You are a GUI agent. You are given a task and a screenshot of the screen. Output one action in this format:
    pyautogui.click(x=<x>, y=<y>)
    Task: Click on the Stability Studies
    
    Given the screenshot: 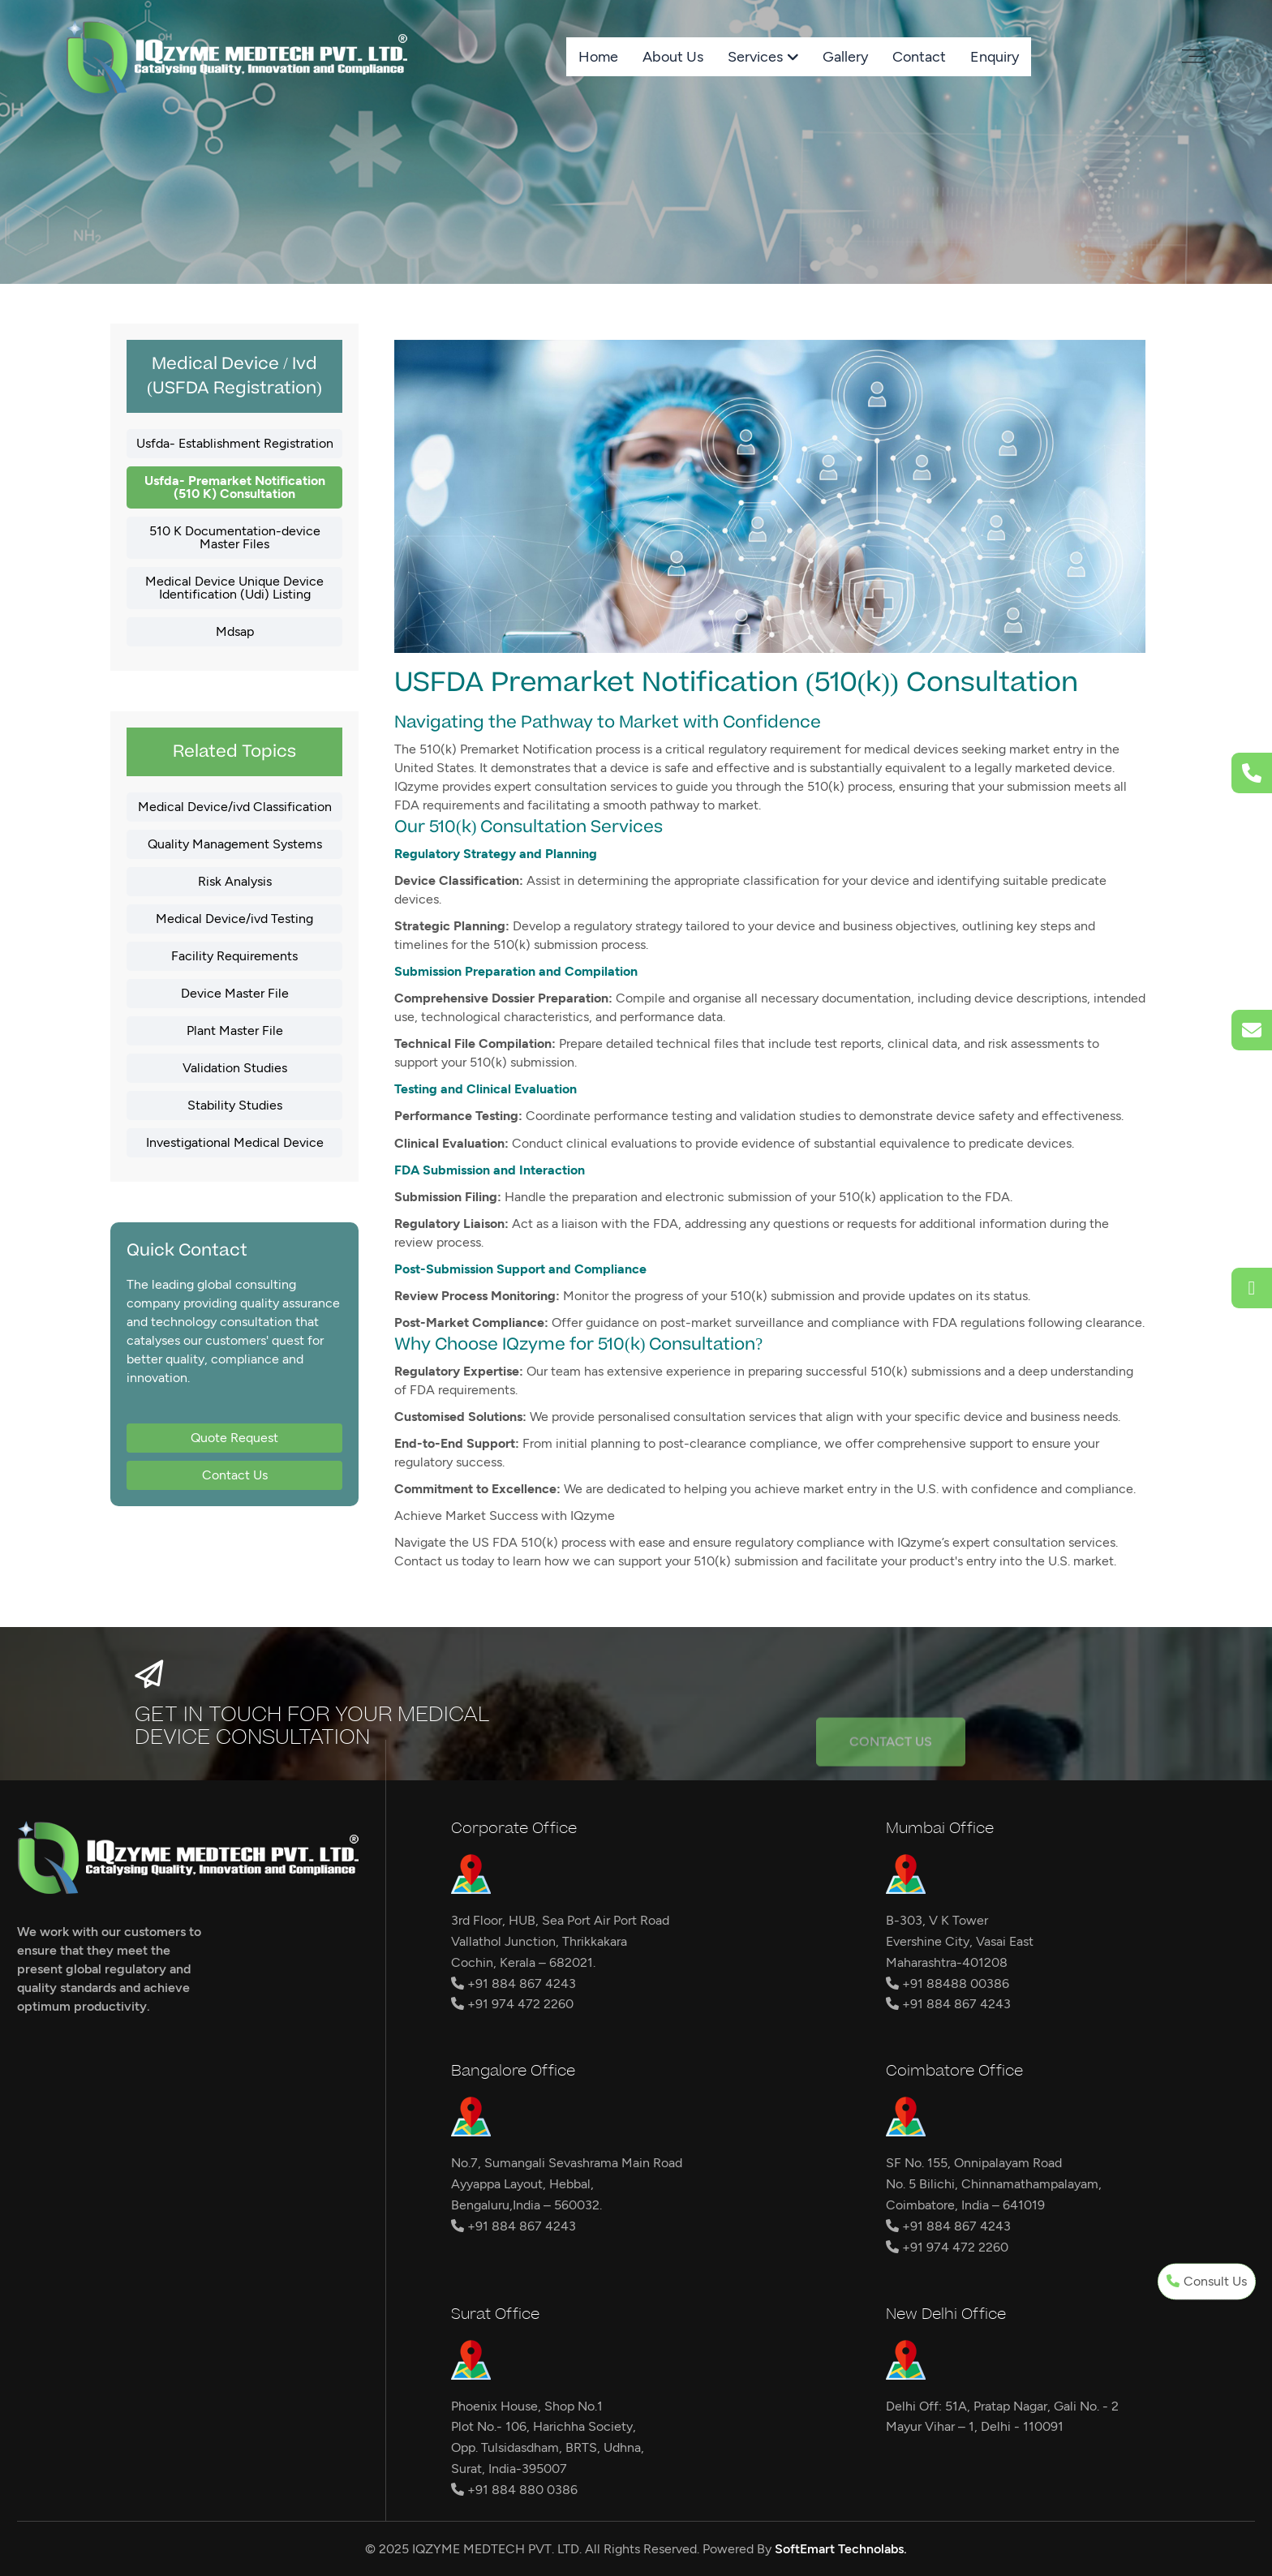 What is the action you would take?
    pyautogui.click(x=234, y=1105)
    